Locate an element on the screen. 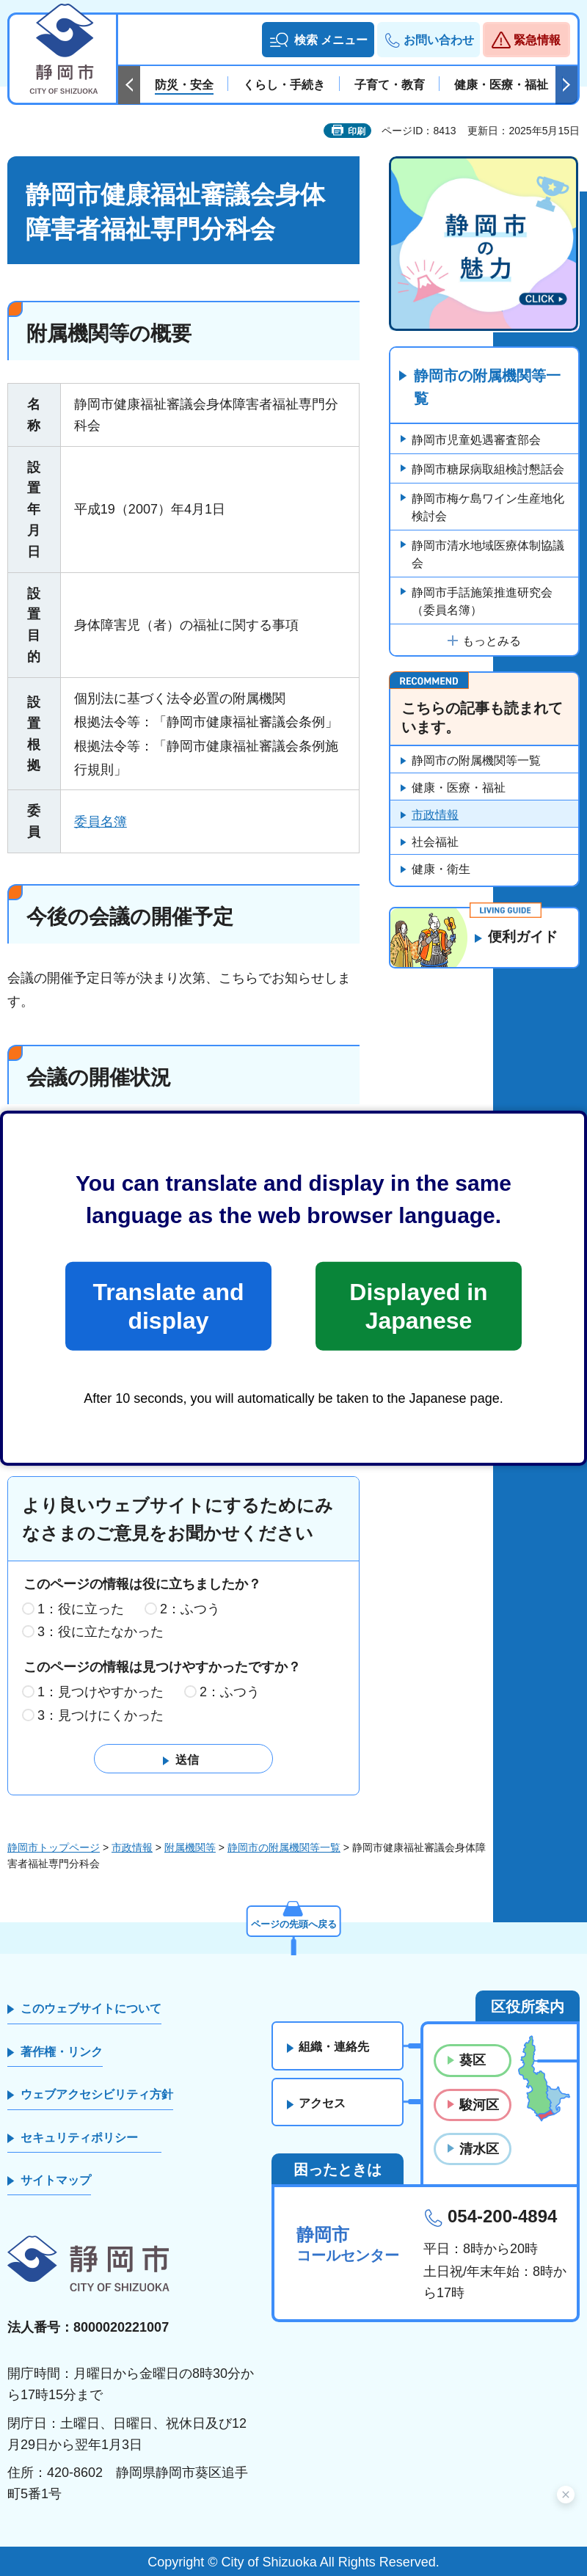 The image size is (587, 2576). 健康・医療・福祉 is located at coordinates (459, 788).